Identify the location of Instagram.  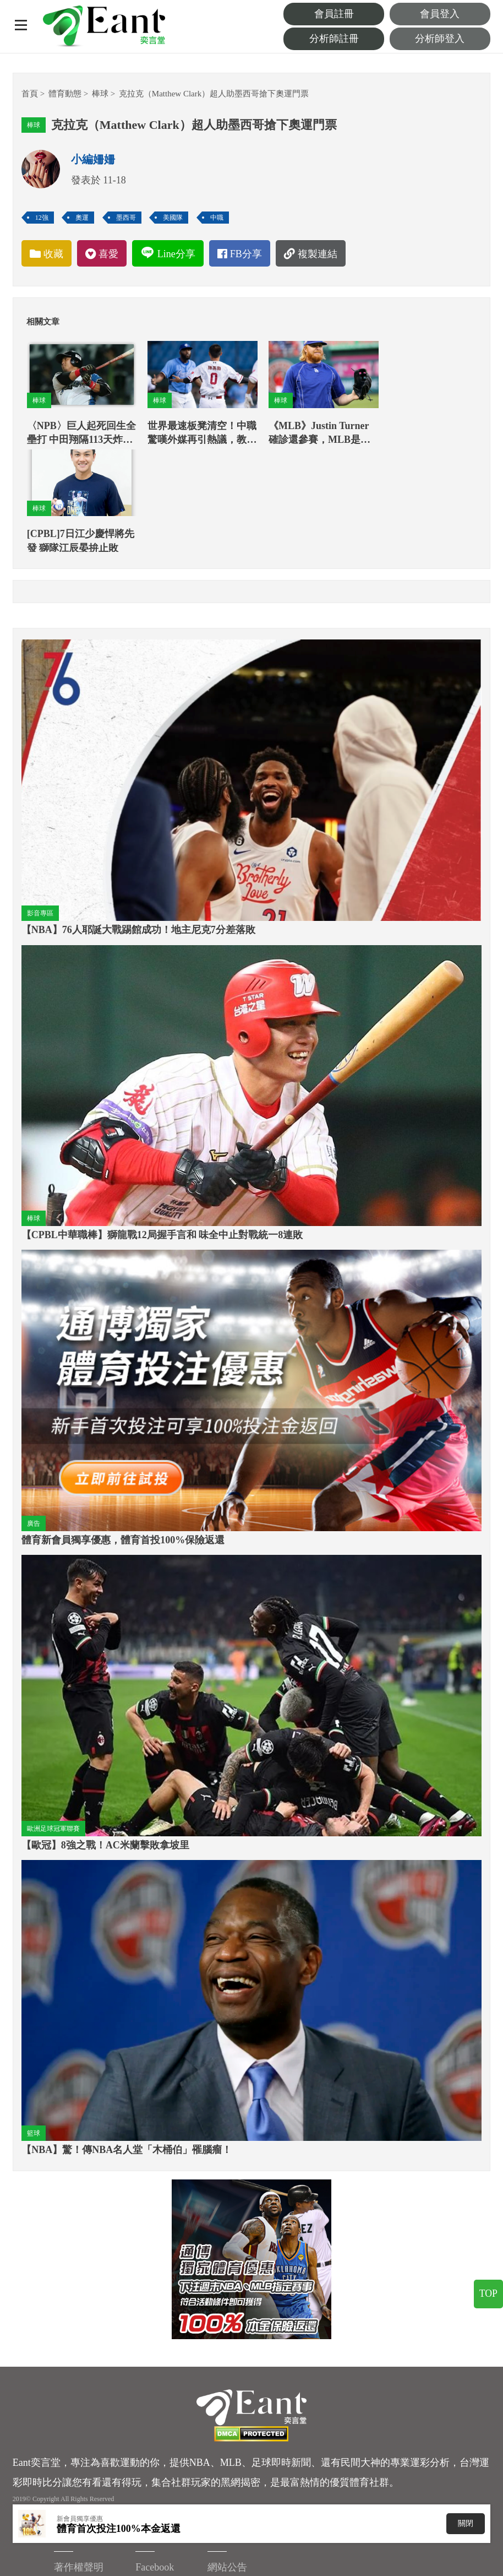
(381, 2457).